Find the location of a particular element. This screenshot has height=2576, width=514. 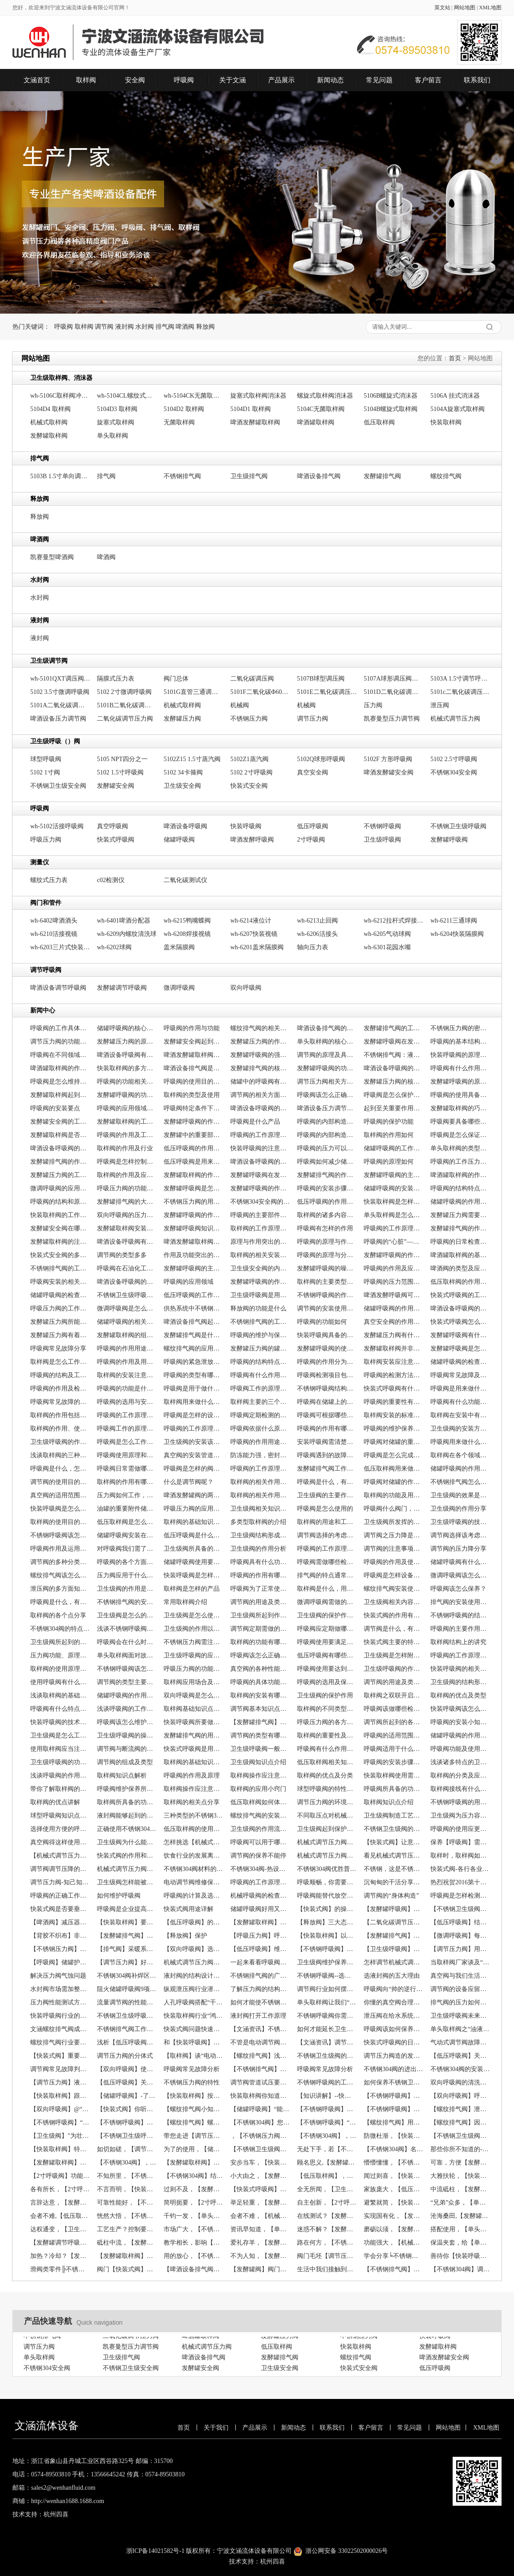

呼吸阀的工作原理分析 is located at coordinates (260, 1135).